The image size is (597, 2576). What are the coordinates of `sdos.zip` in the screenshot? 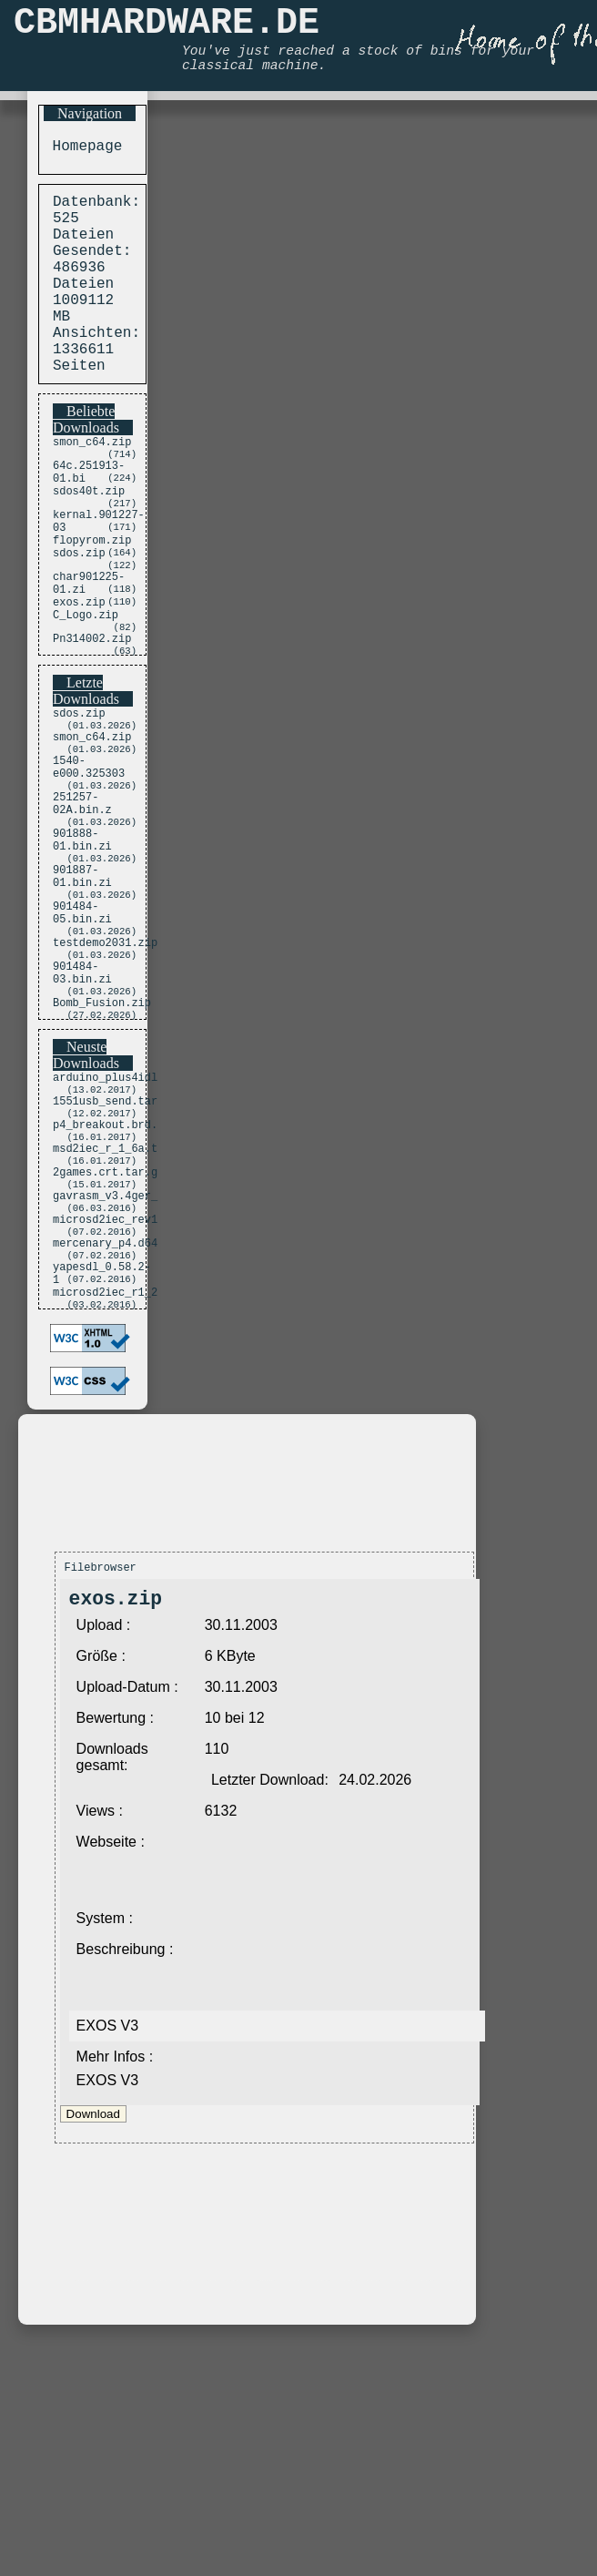 It's located at (79, 618).